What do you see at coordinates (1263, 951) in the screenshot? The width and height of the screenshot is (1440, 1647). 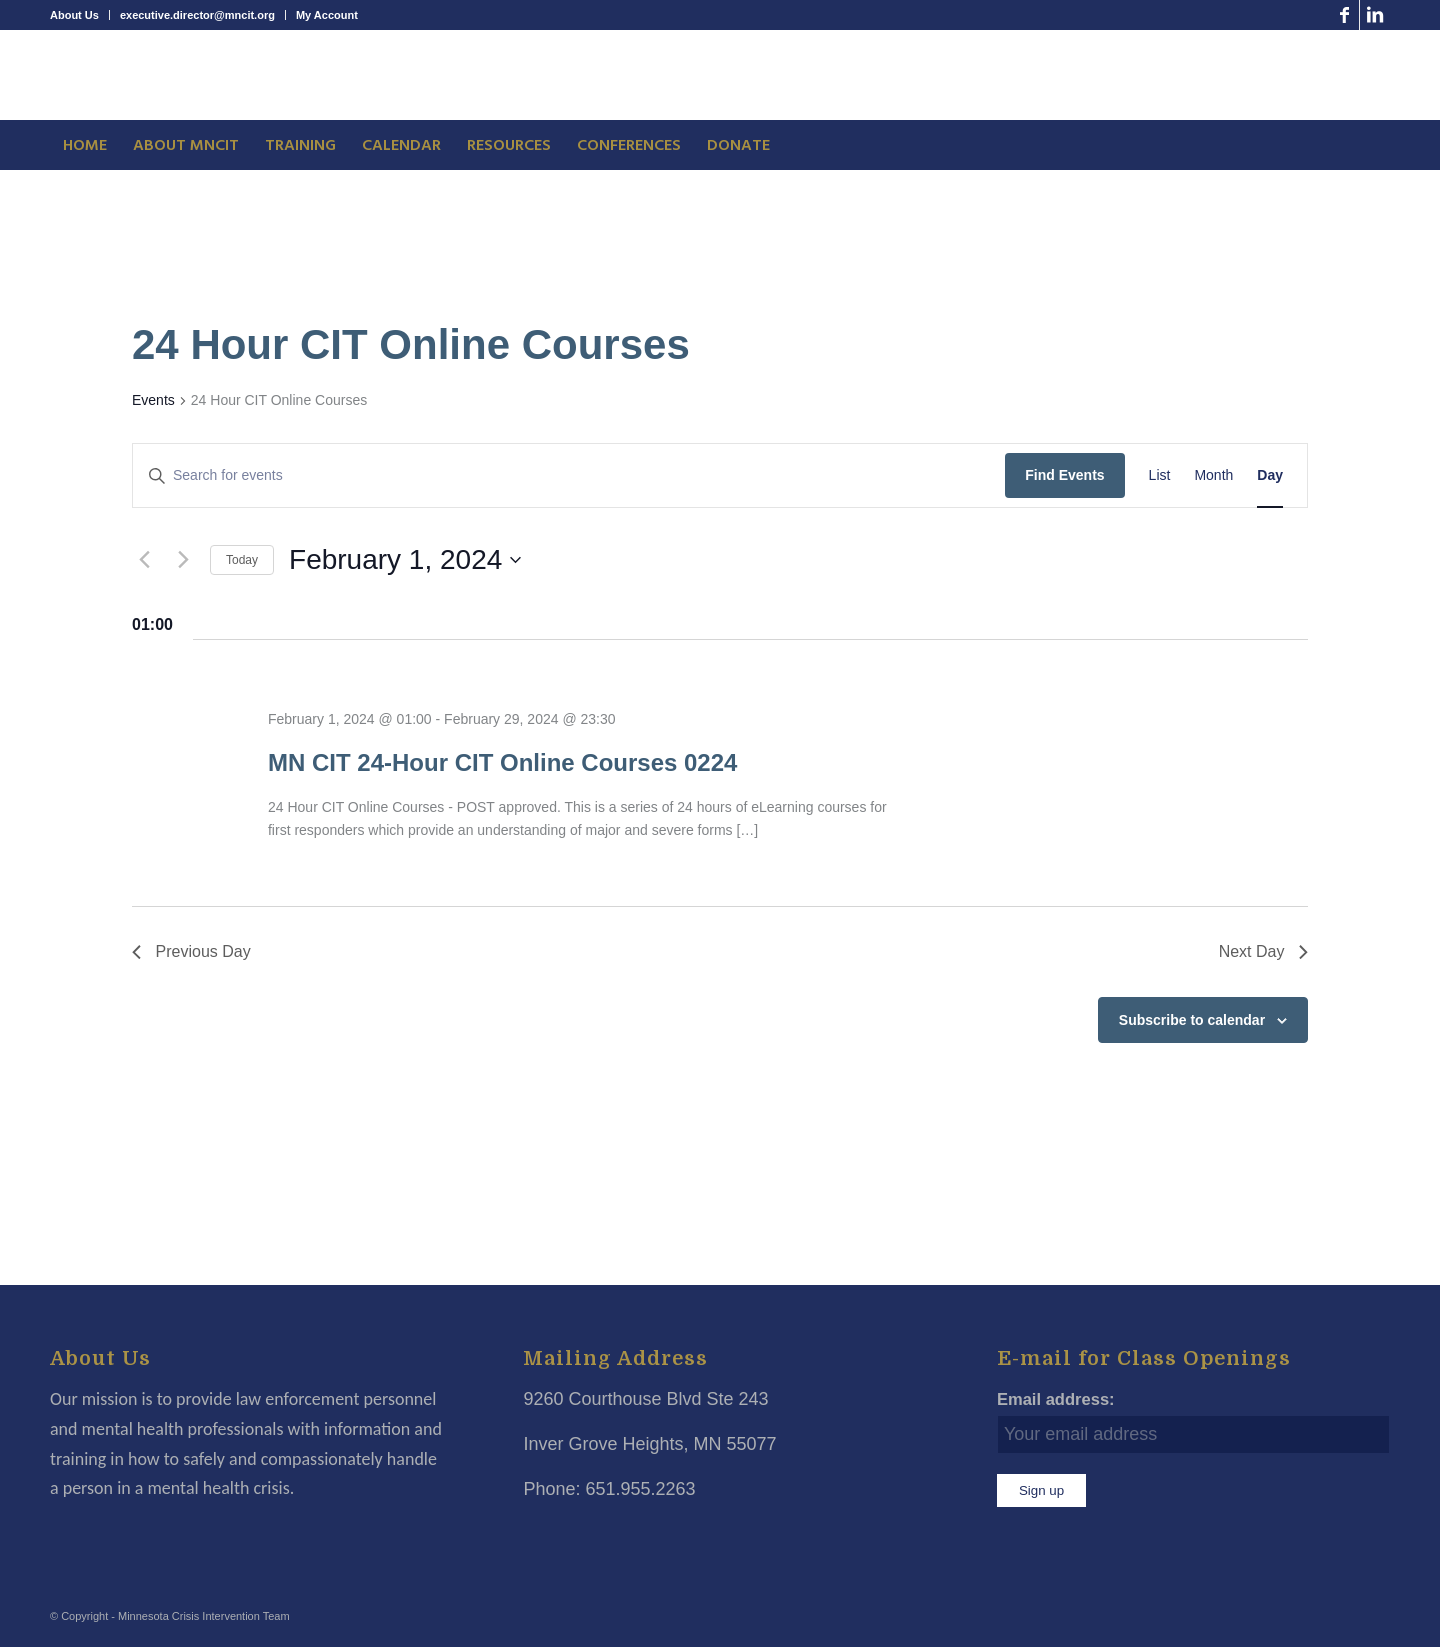 I see `Next Day` at bounding box center [1263, 951].